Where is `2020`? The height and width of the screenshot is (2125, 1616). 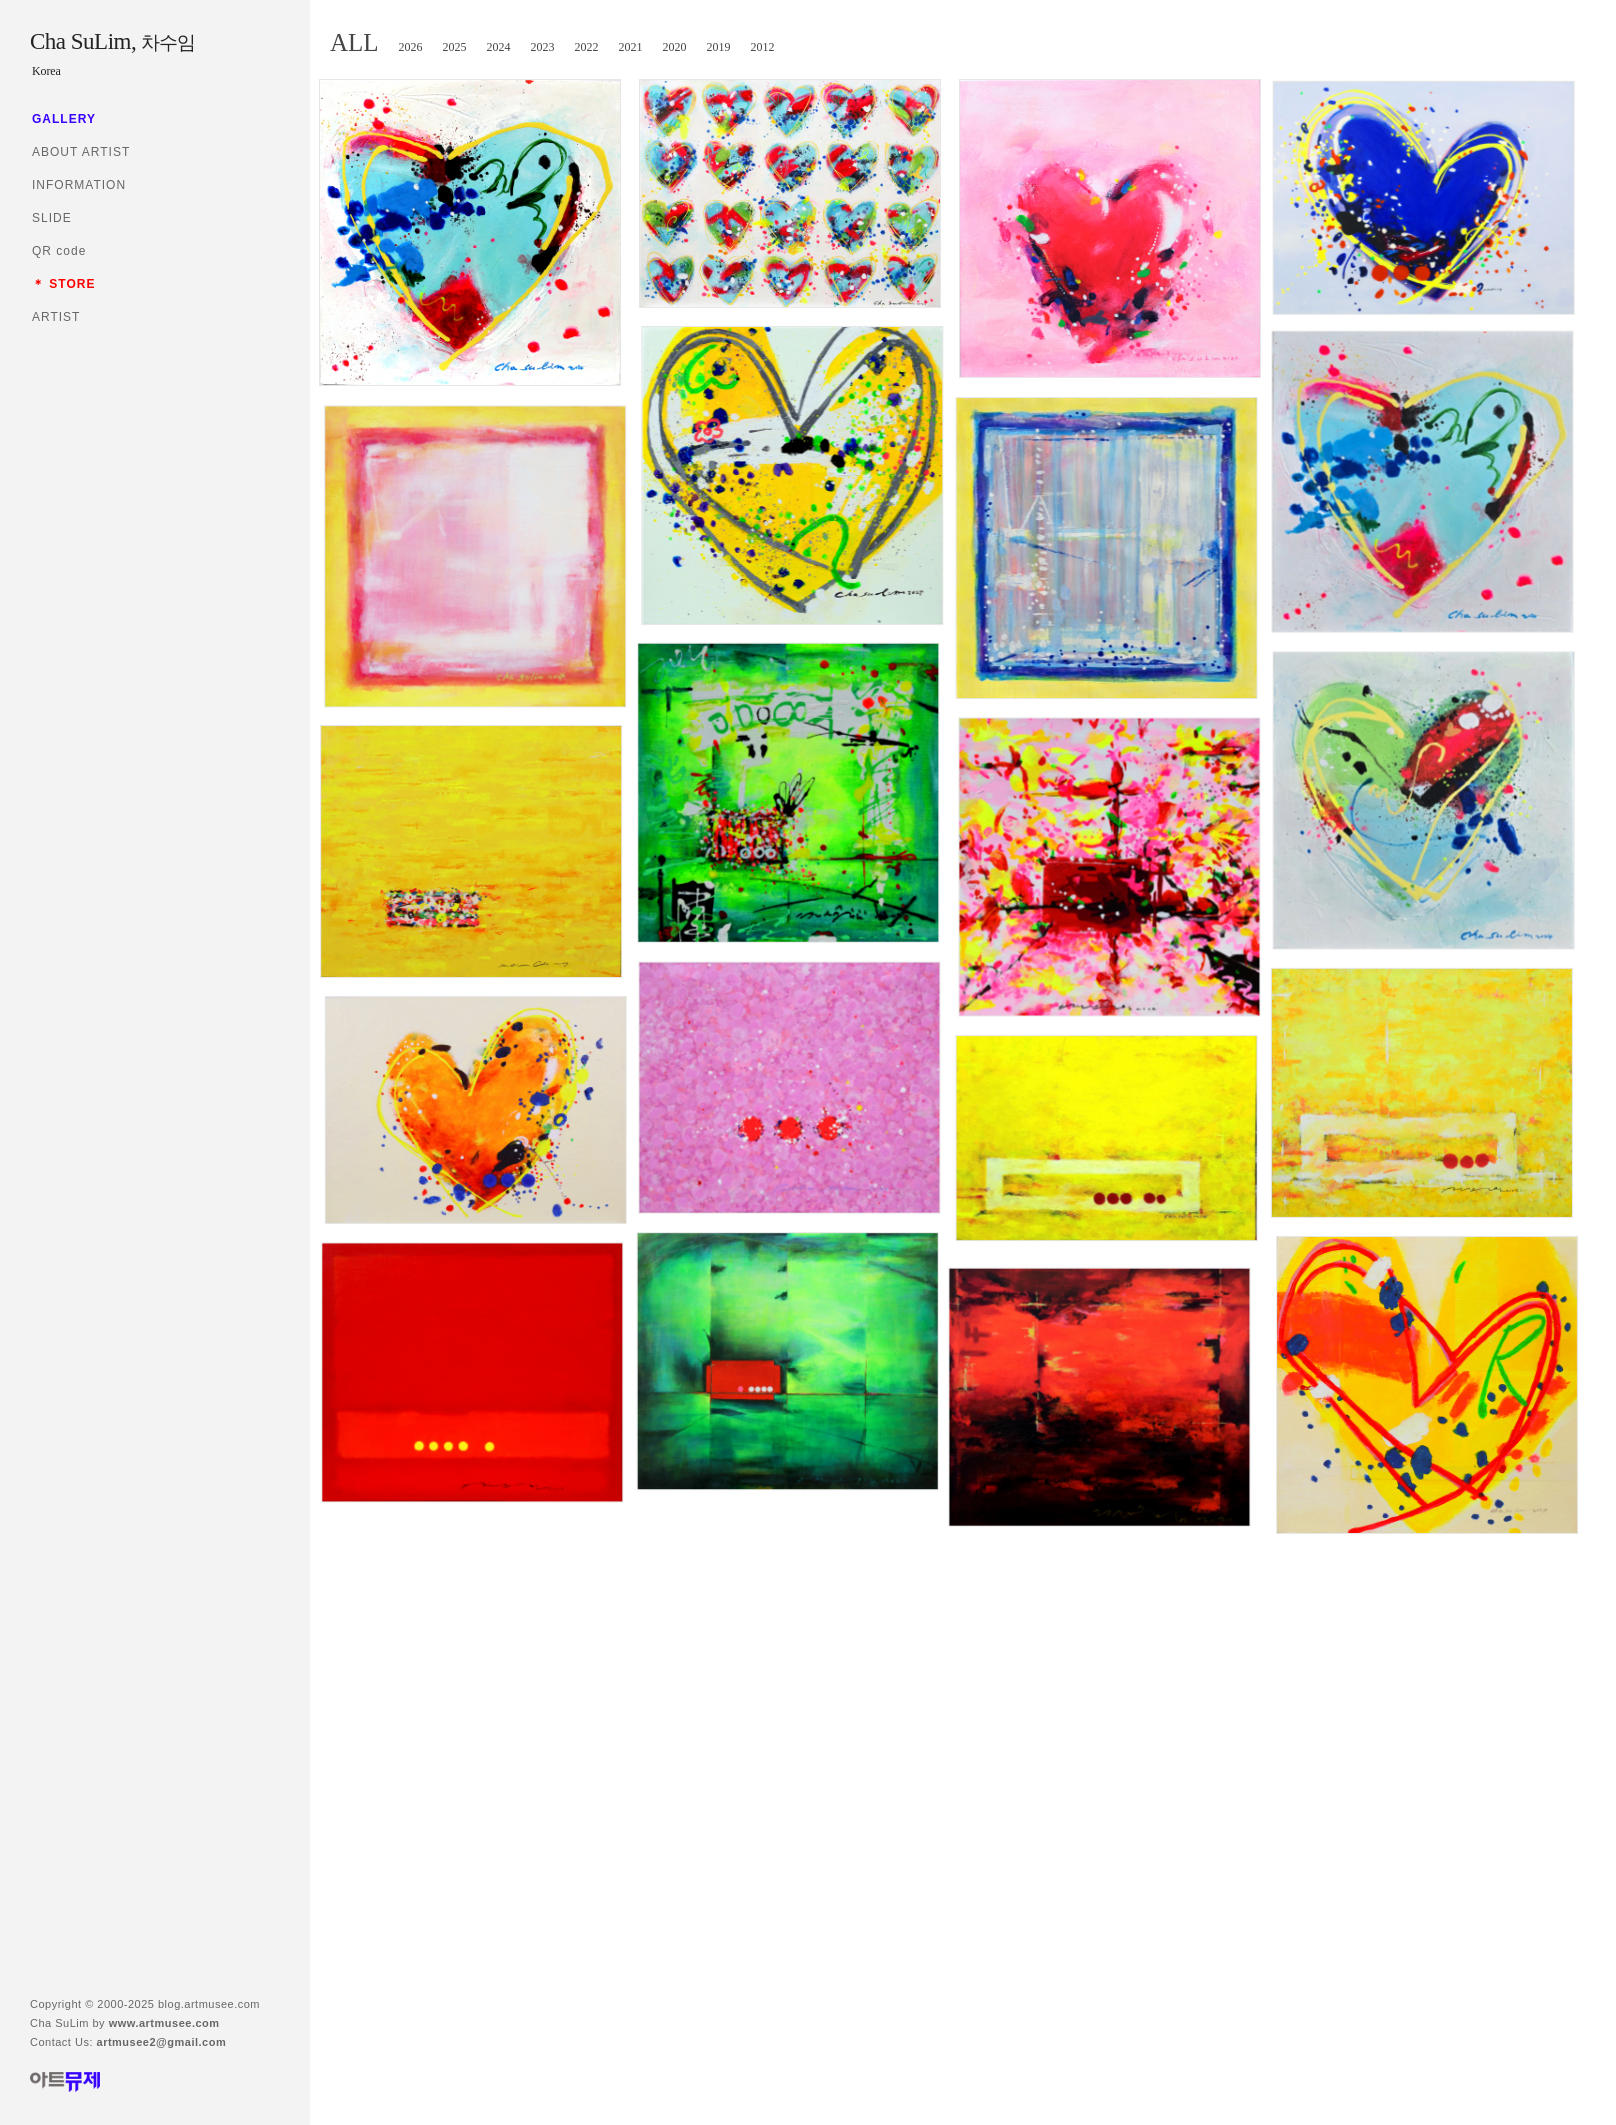
2020 is located at coordinates (675, 47).